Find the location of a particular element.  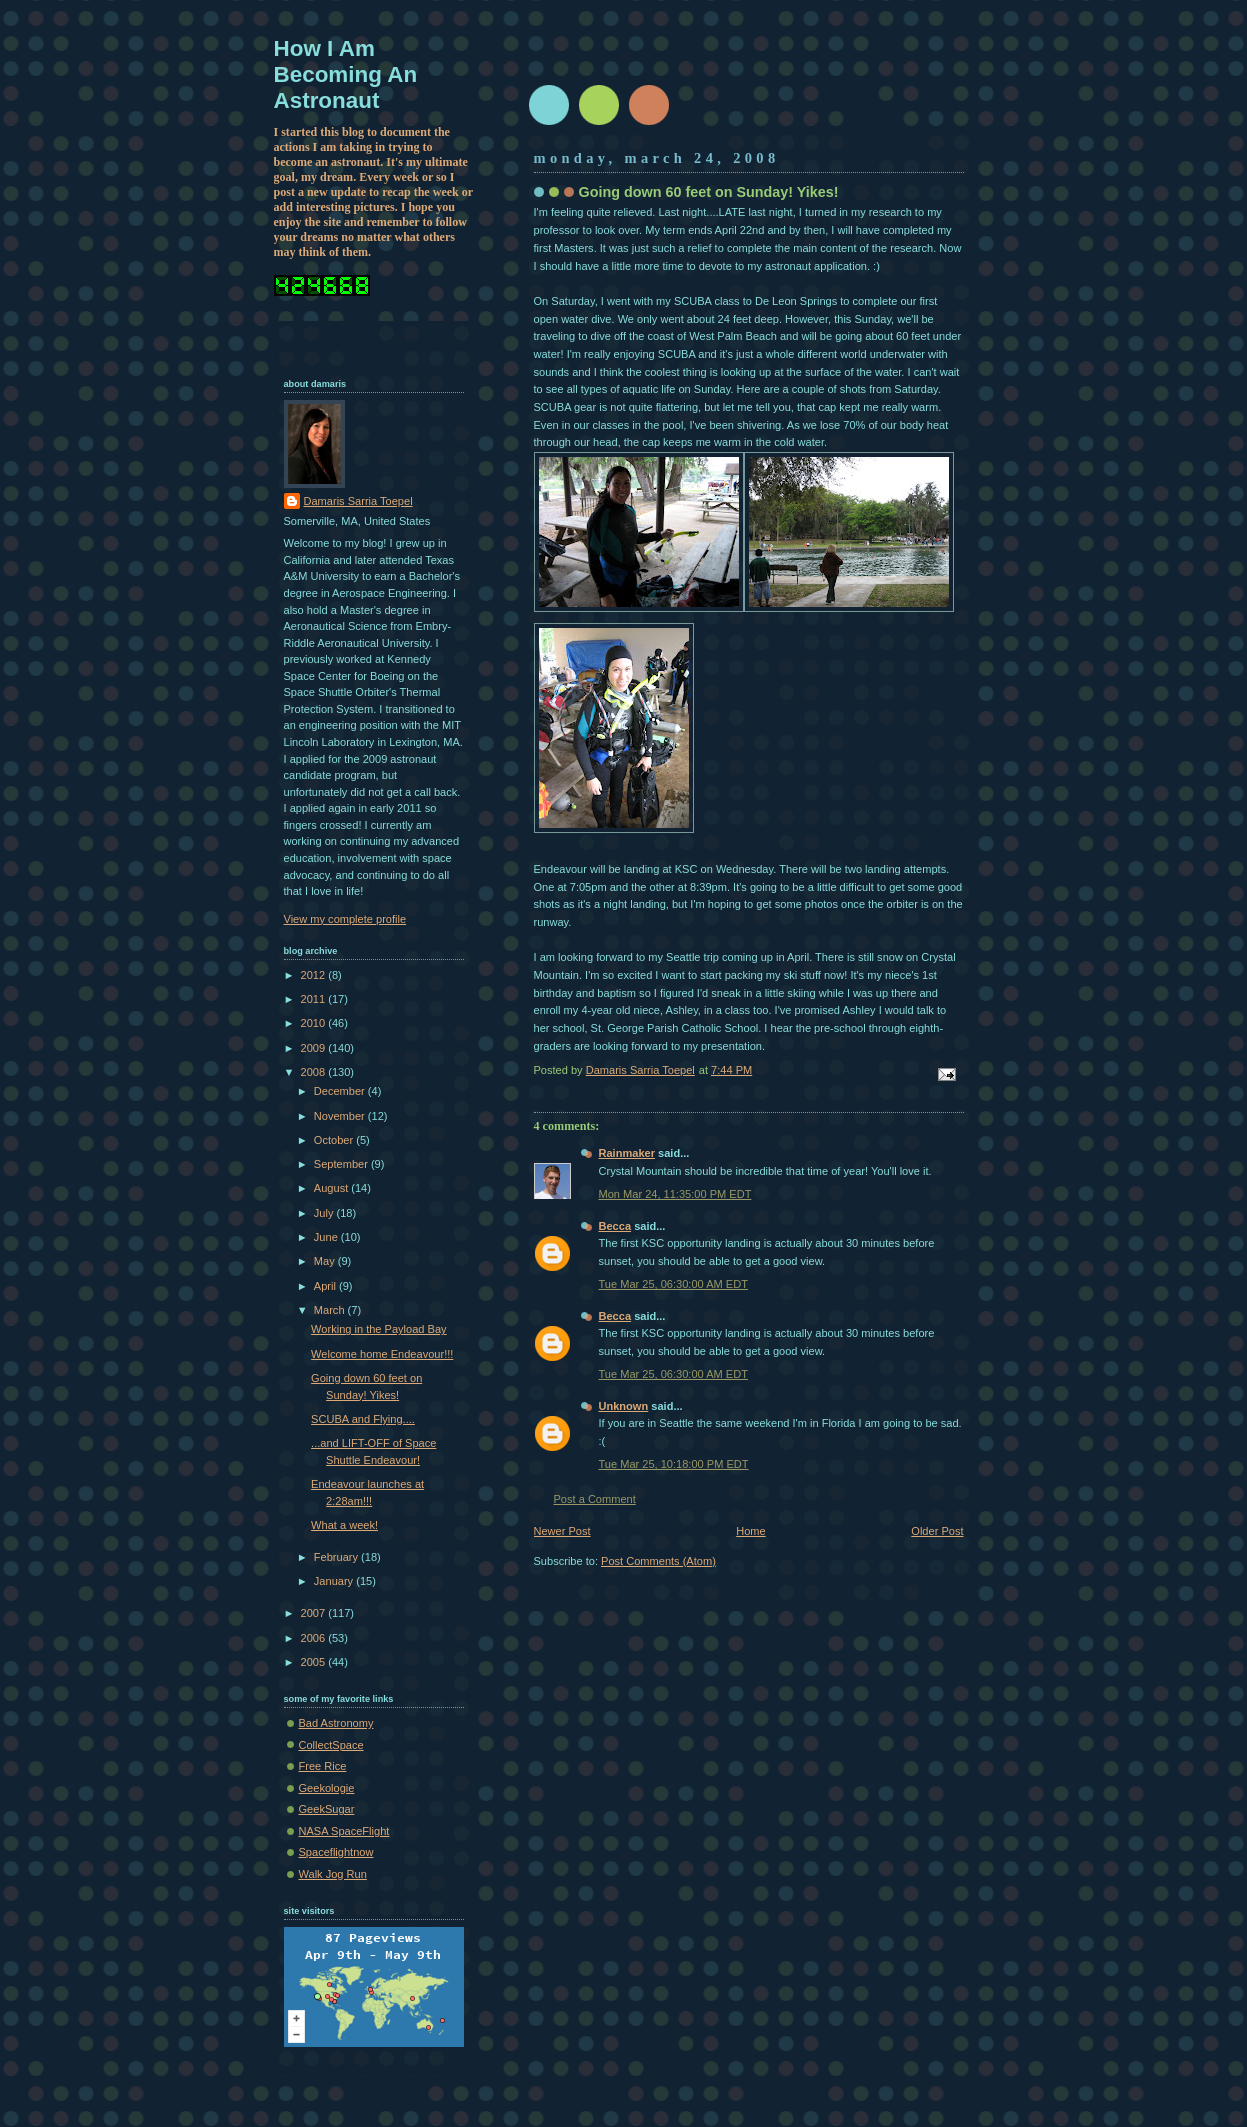

Tue Mar 25, 06:30:00 AM EDT is located at coordinates (673, 1284).